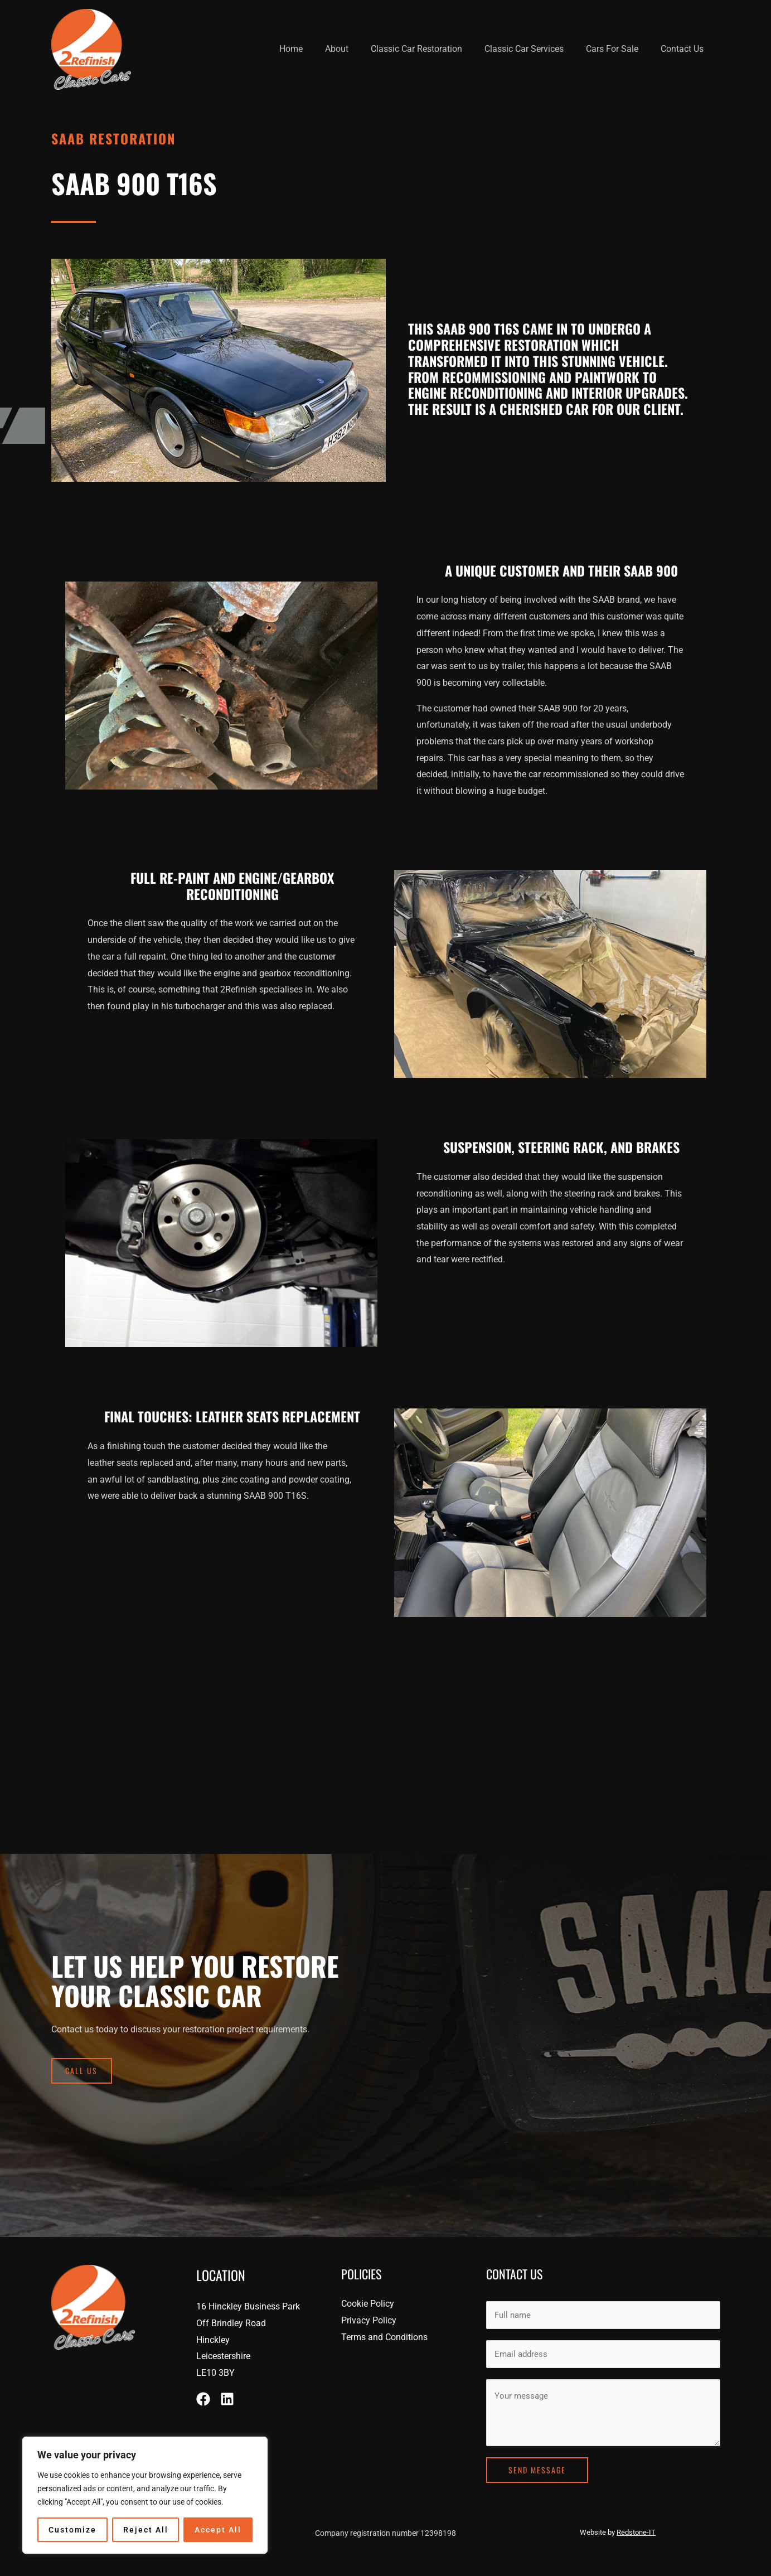  I want to click on About, so click(356, 48).